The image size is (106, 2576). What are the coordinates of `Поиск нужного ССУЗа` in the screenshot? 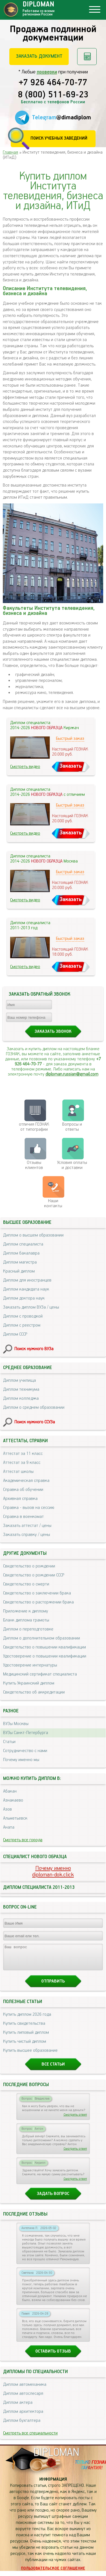 It's located at (34, 1422).